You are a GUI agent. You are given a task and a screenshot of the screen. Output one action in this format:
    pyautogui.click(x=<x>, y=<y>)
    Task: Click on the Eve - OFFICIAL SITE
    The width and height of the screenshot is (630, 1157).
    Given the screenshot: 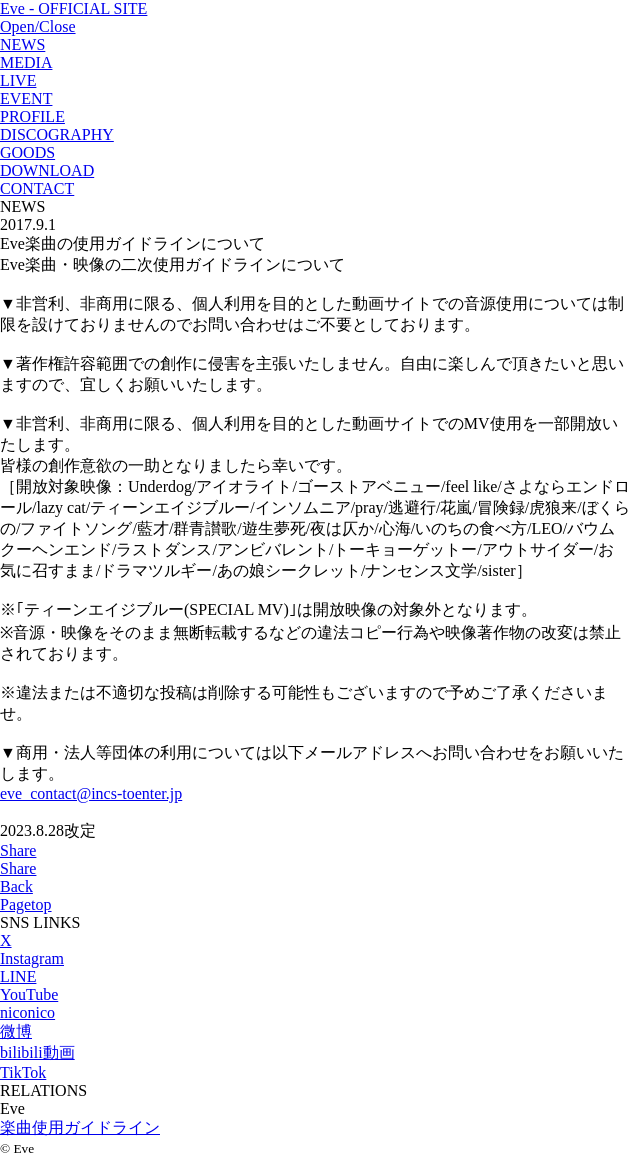 What is the action you would take?
    pyautogui.click(x=73, y=8)
    